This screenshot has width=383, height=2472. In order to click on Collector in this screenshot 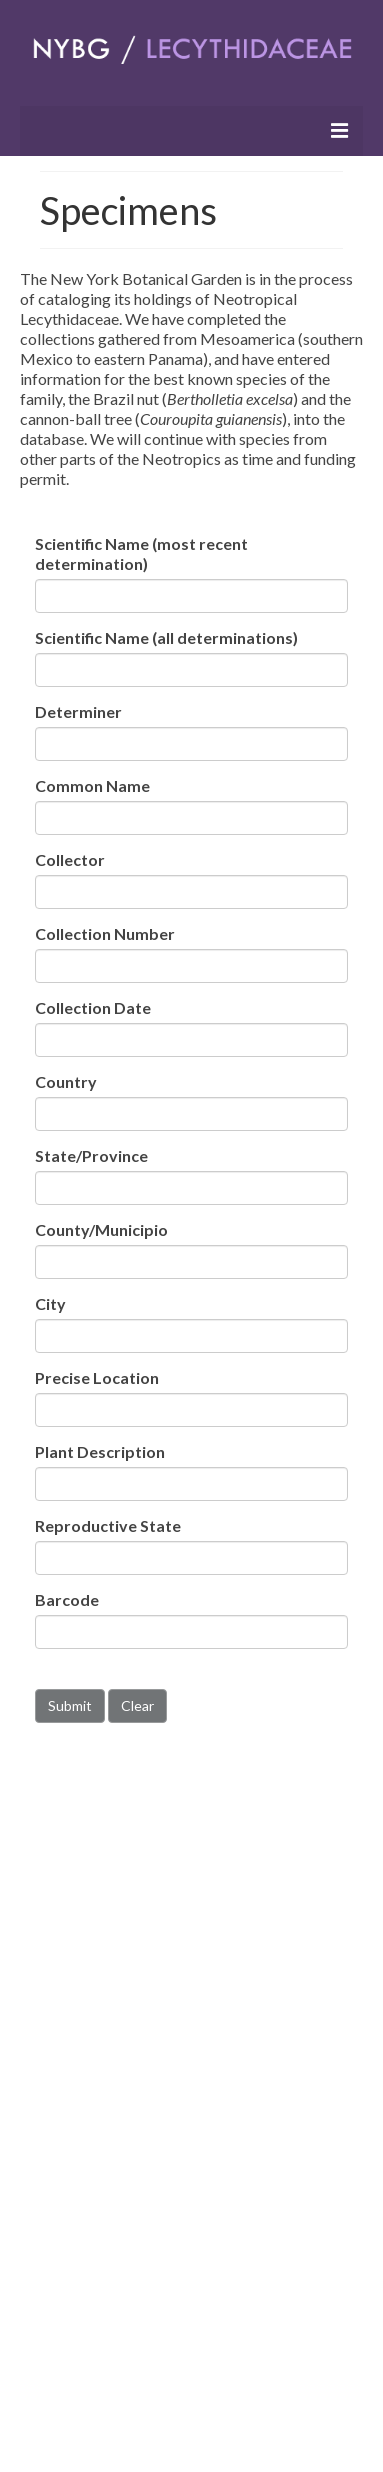, I will do `click(70, 859)`.